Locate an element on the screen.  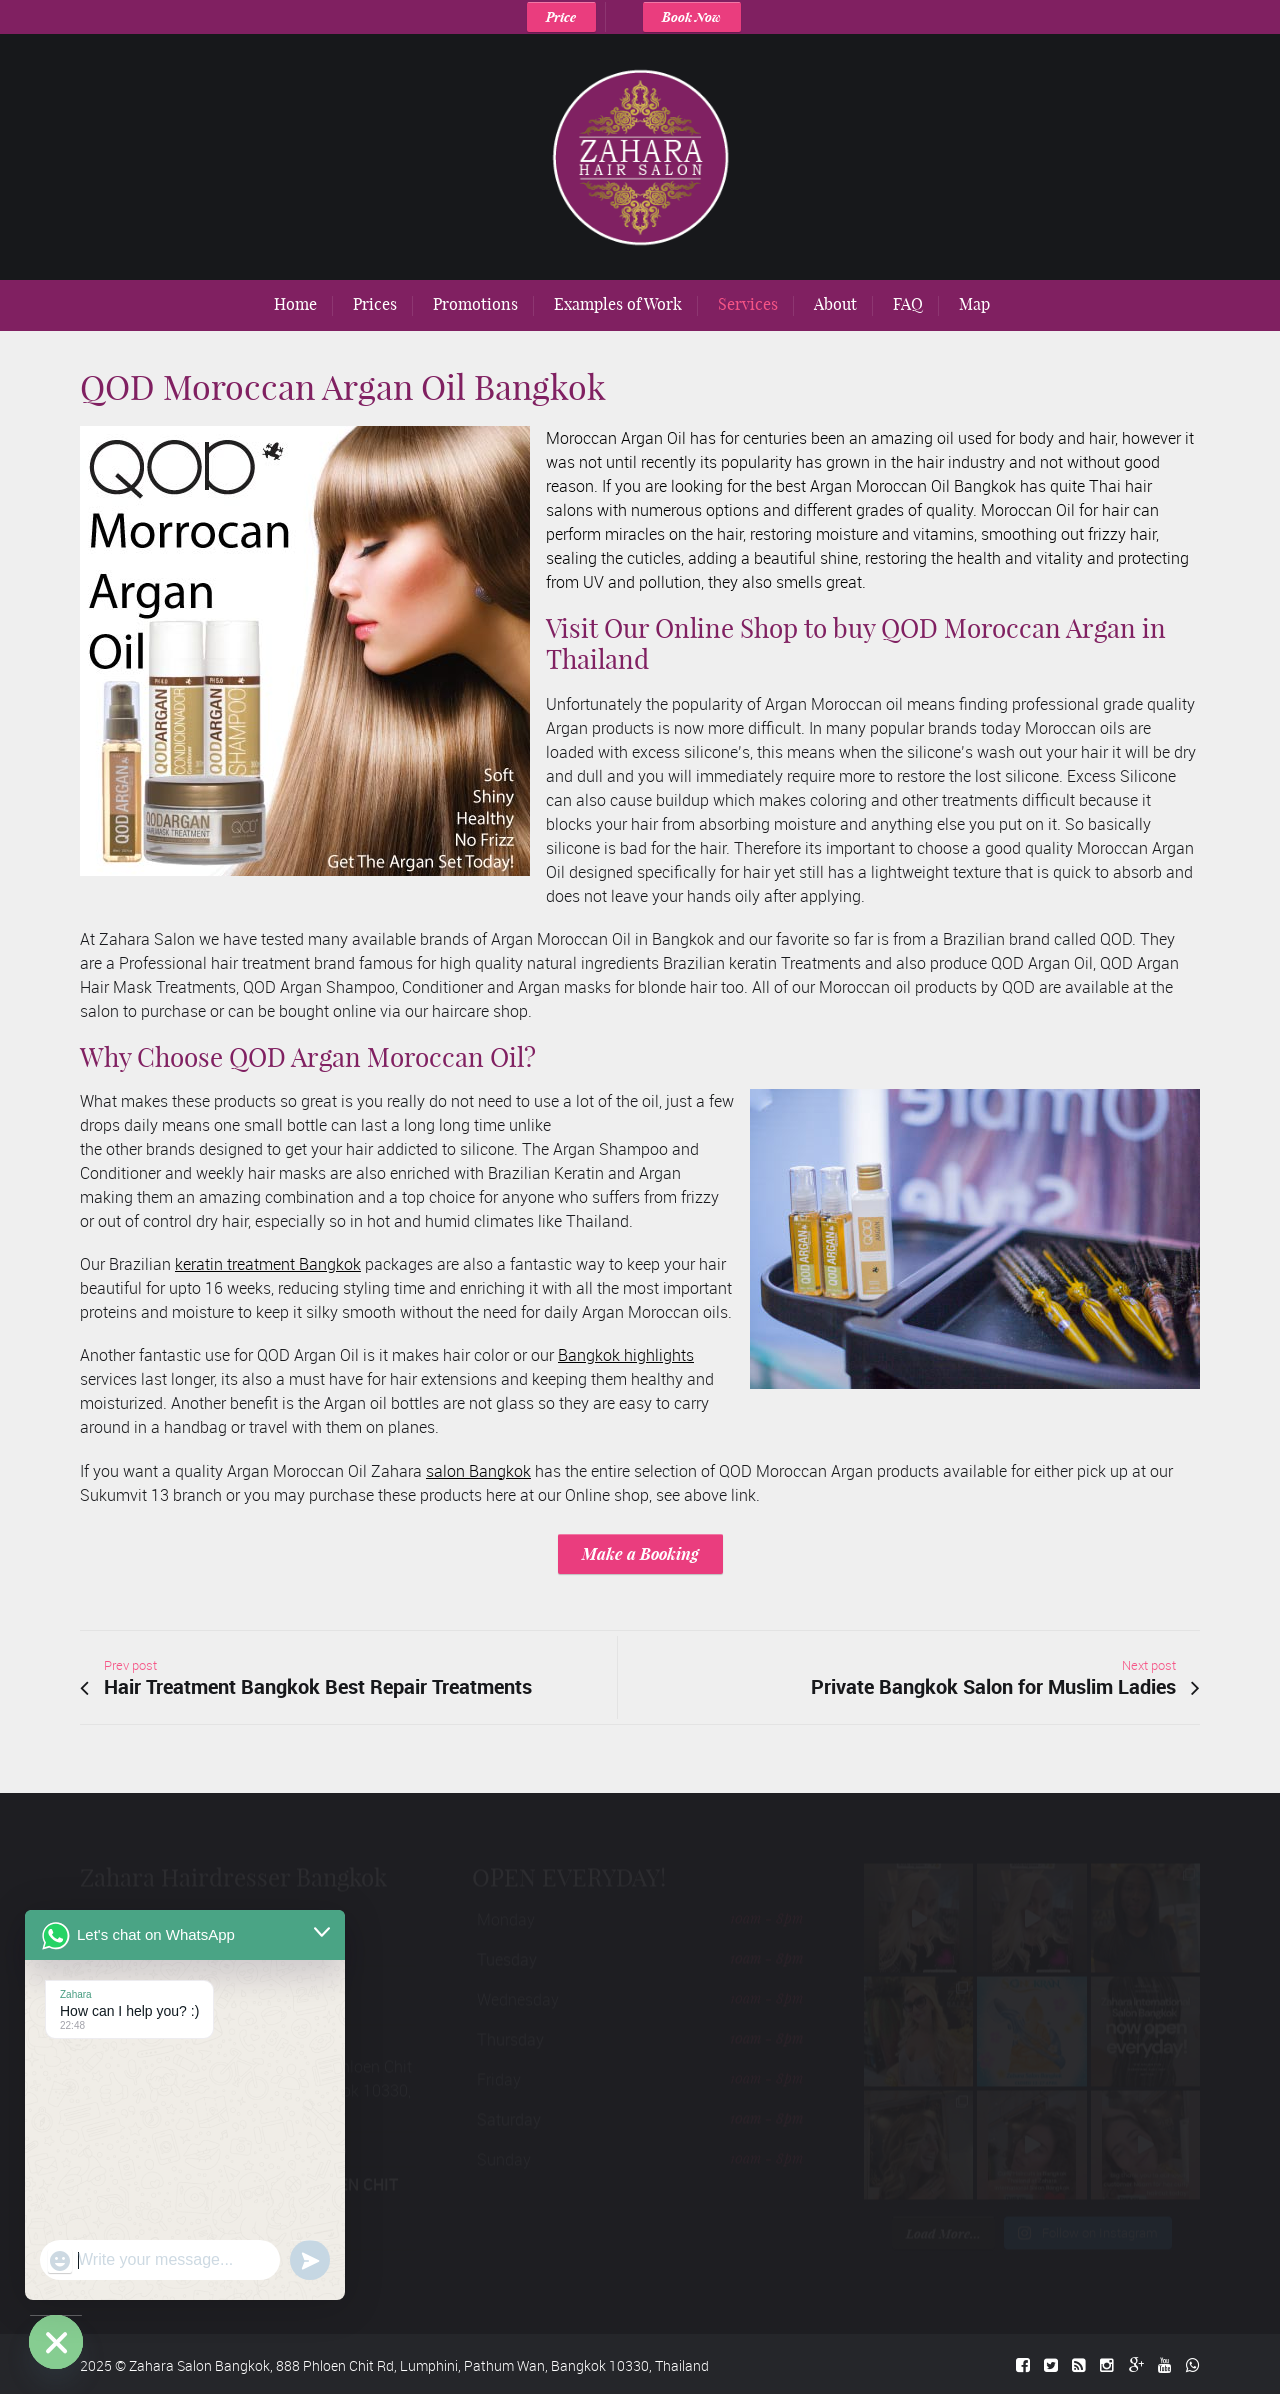
Examples of Work is located at coordinates (618, 304).